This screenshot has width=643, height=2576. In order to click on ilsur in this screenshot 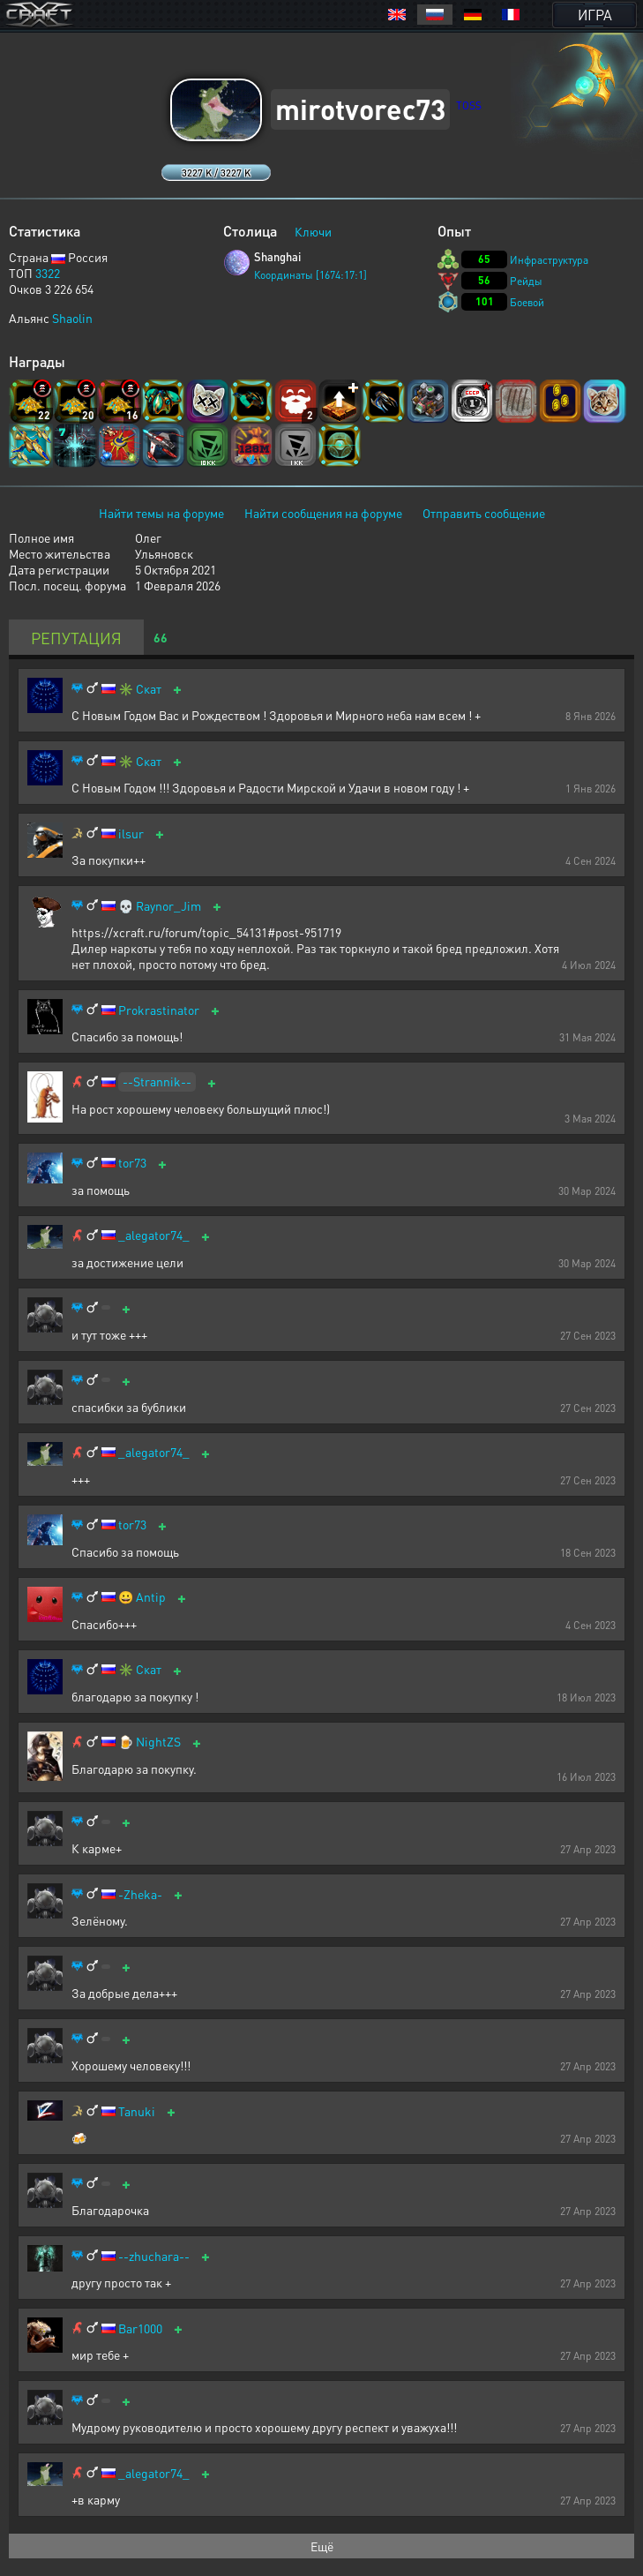, I will do `click(131, 833)`.